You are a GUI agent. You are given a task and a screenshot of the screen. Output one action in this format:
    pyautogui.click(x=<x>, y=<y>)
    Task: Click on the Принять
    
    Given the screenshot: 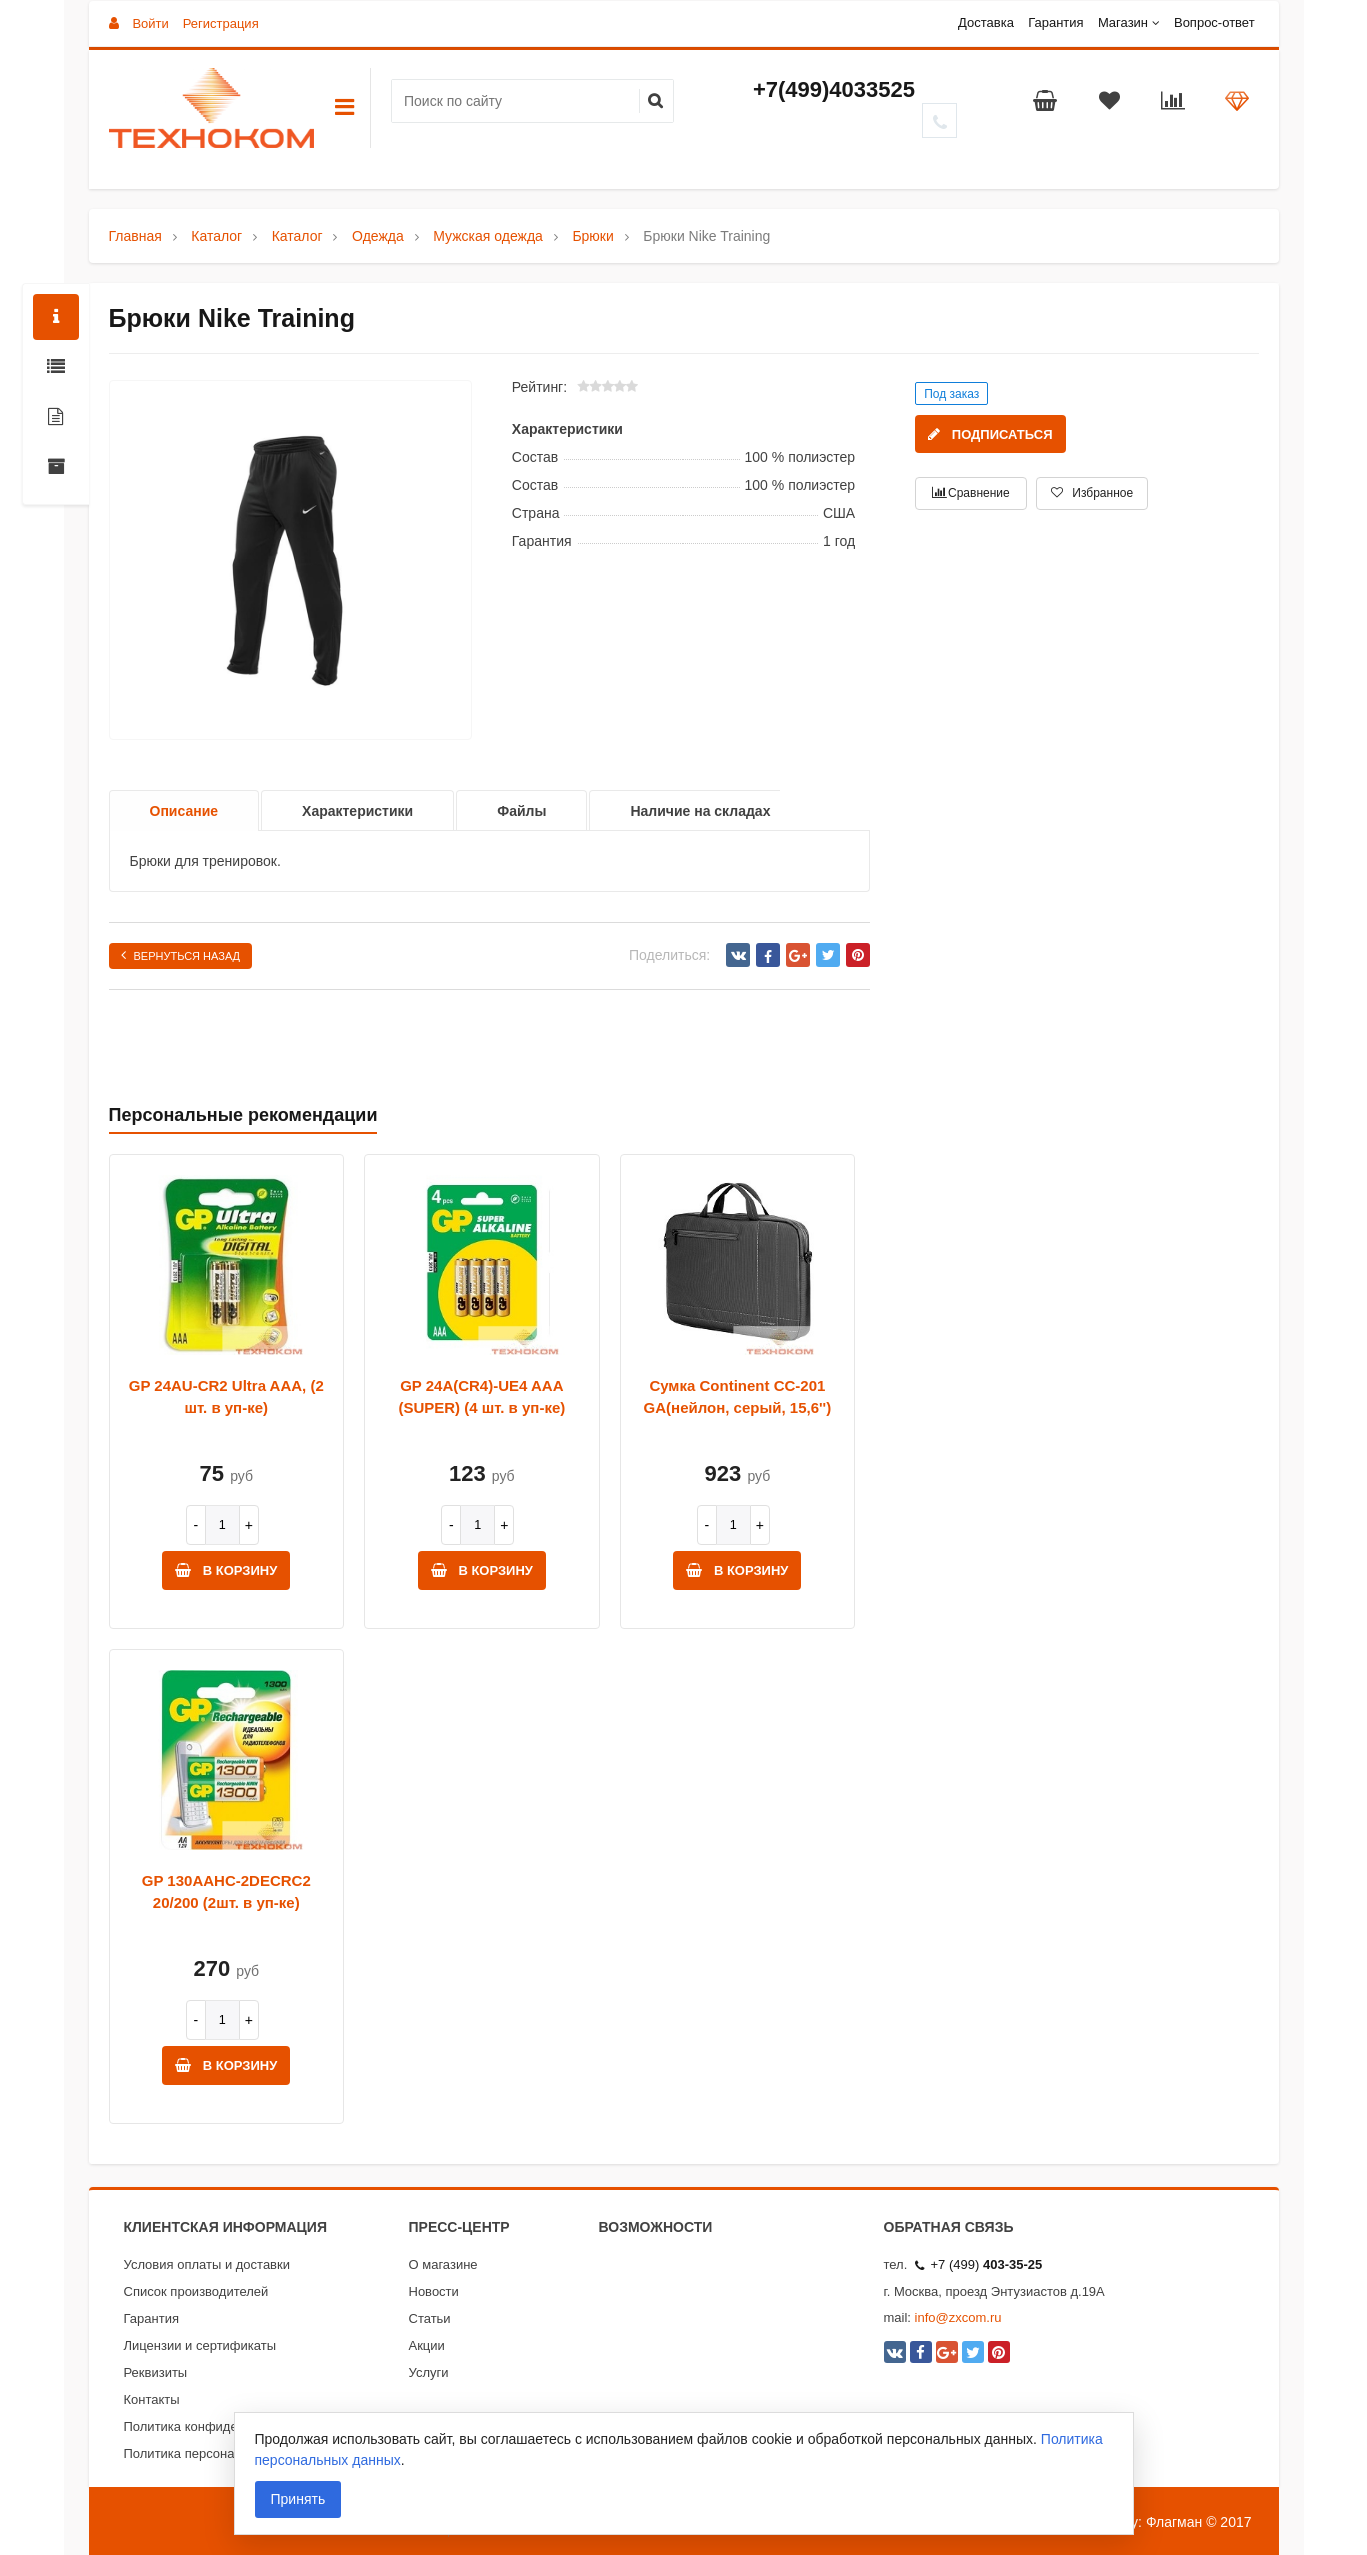 What is the action you would take?
    pyautogui.click(x=298, y=2499)
    